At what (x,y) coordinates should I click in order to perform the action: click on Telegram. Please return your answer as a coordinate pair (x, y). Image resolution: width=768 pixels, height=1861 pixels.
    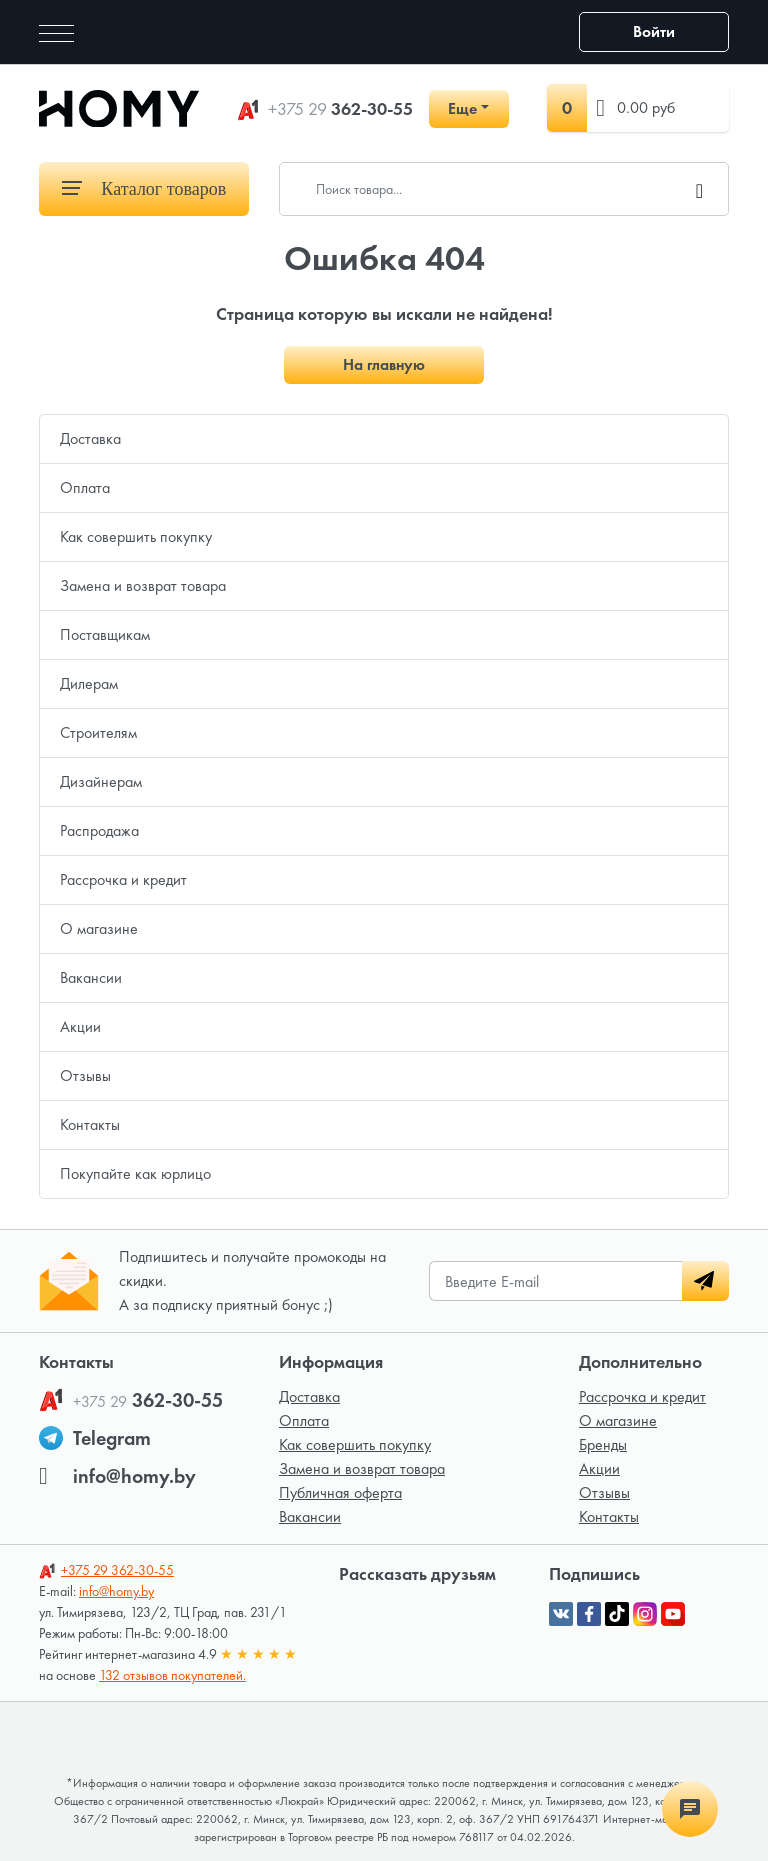
    Looking at the image, I should click on (112, 1438).